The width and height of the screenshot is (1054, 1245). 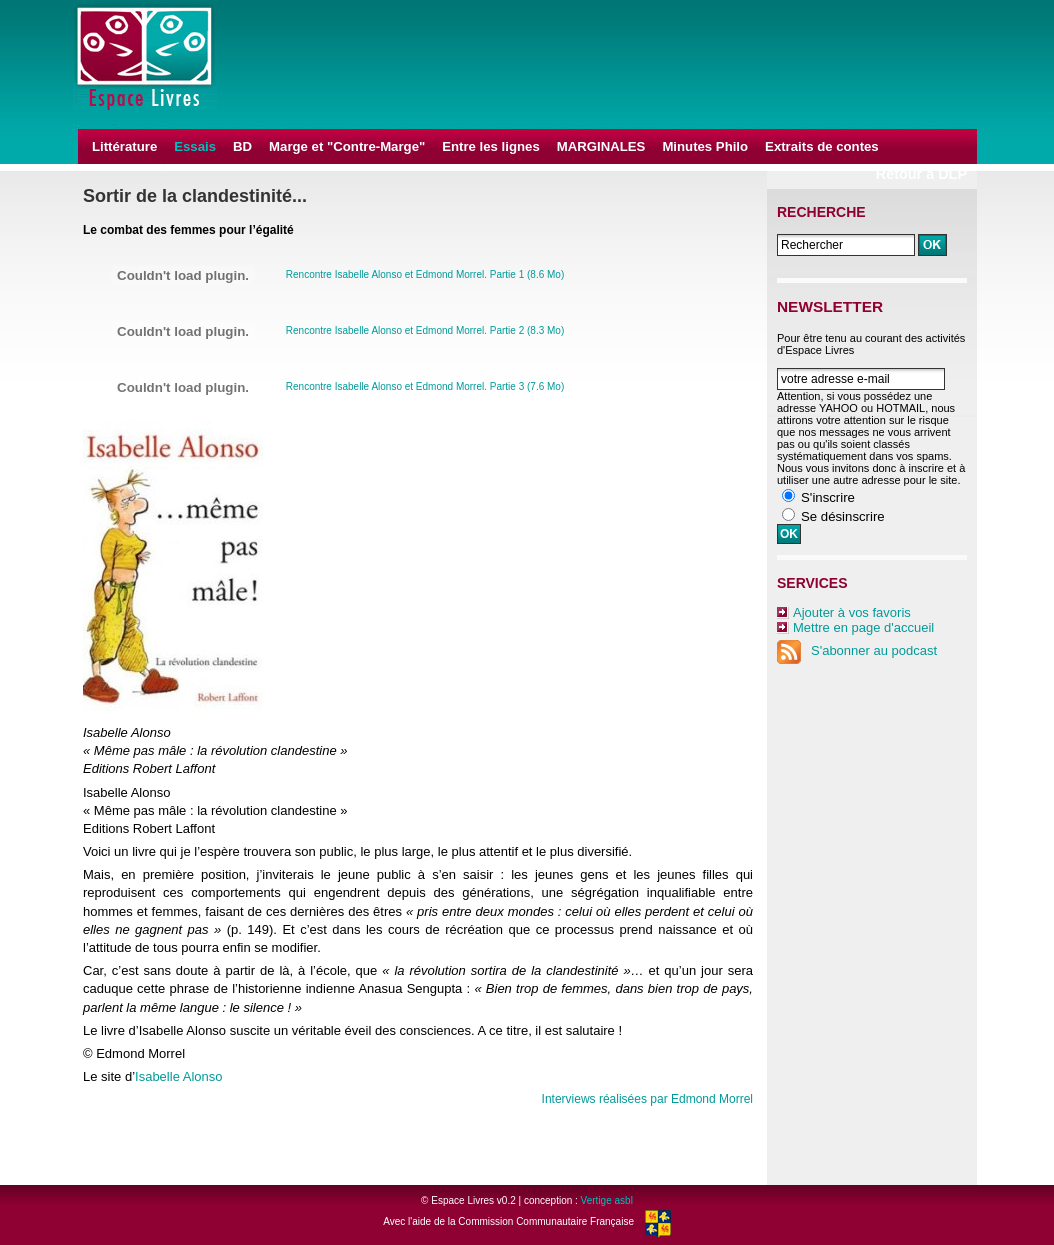 What do you see at coordinates (425, 386) in the screenshot?
I see `Rencontre Isabelle Alonso et Edmond Morrel. Partie 3 (7.6 Mo)` at bounding box center [425, 386].